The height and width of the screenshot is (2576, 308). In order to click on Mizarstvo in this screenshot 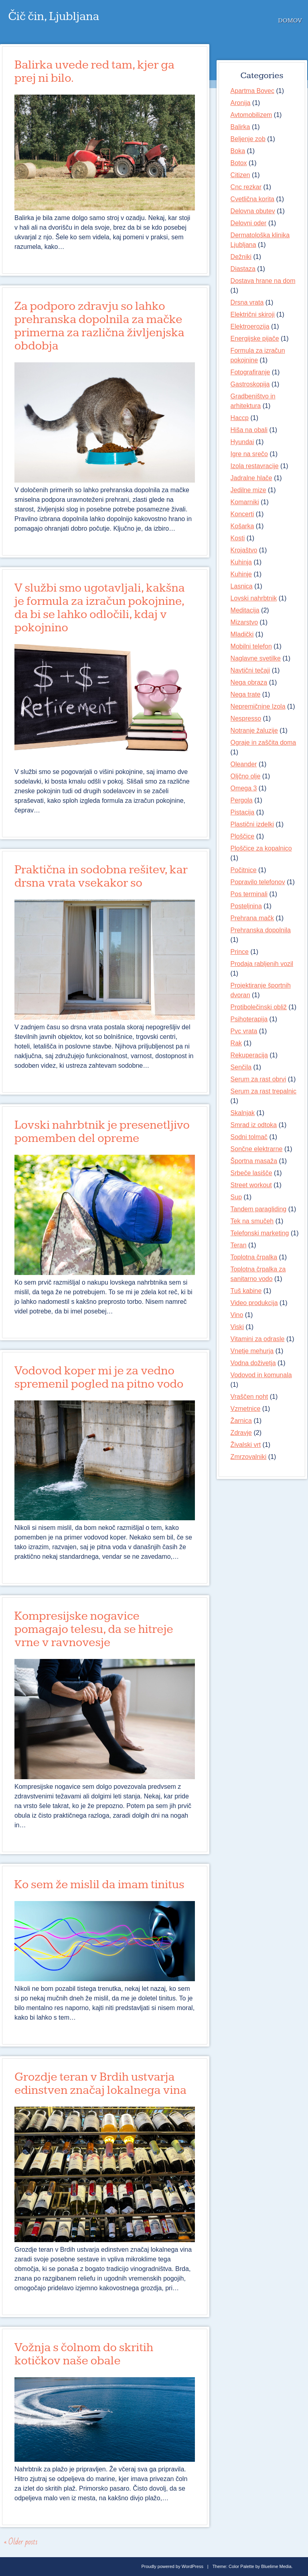, I will do `click(244, 622)`.